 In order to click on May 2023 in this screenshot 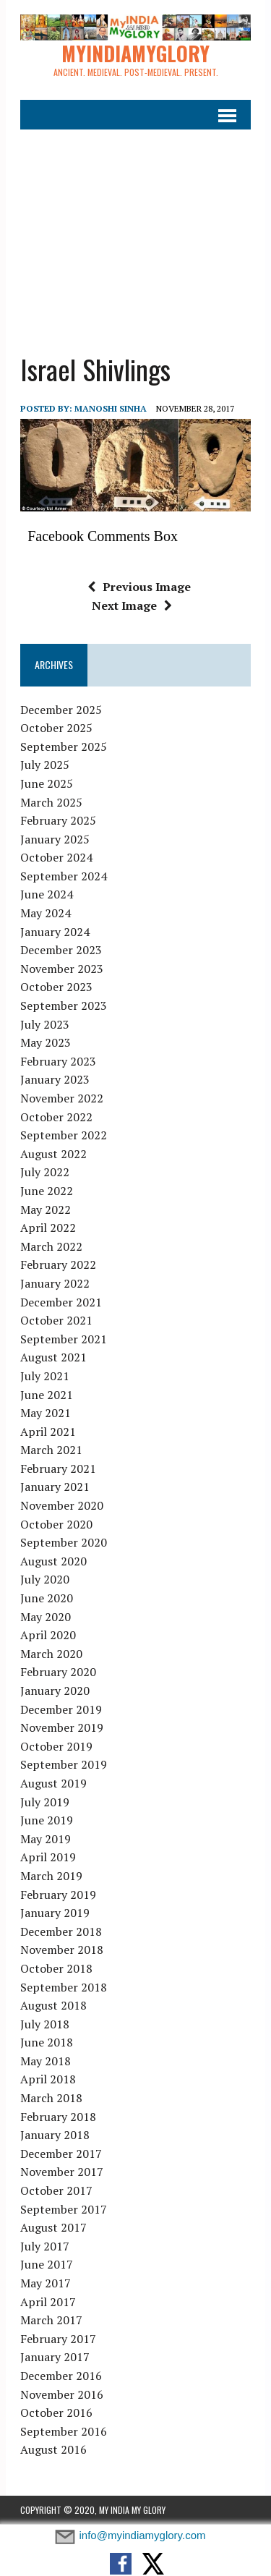, I will do `click(45, 1042)`.